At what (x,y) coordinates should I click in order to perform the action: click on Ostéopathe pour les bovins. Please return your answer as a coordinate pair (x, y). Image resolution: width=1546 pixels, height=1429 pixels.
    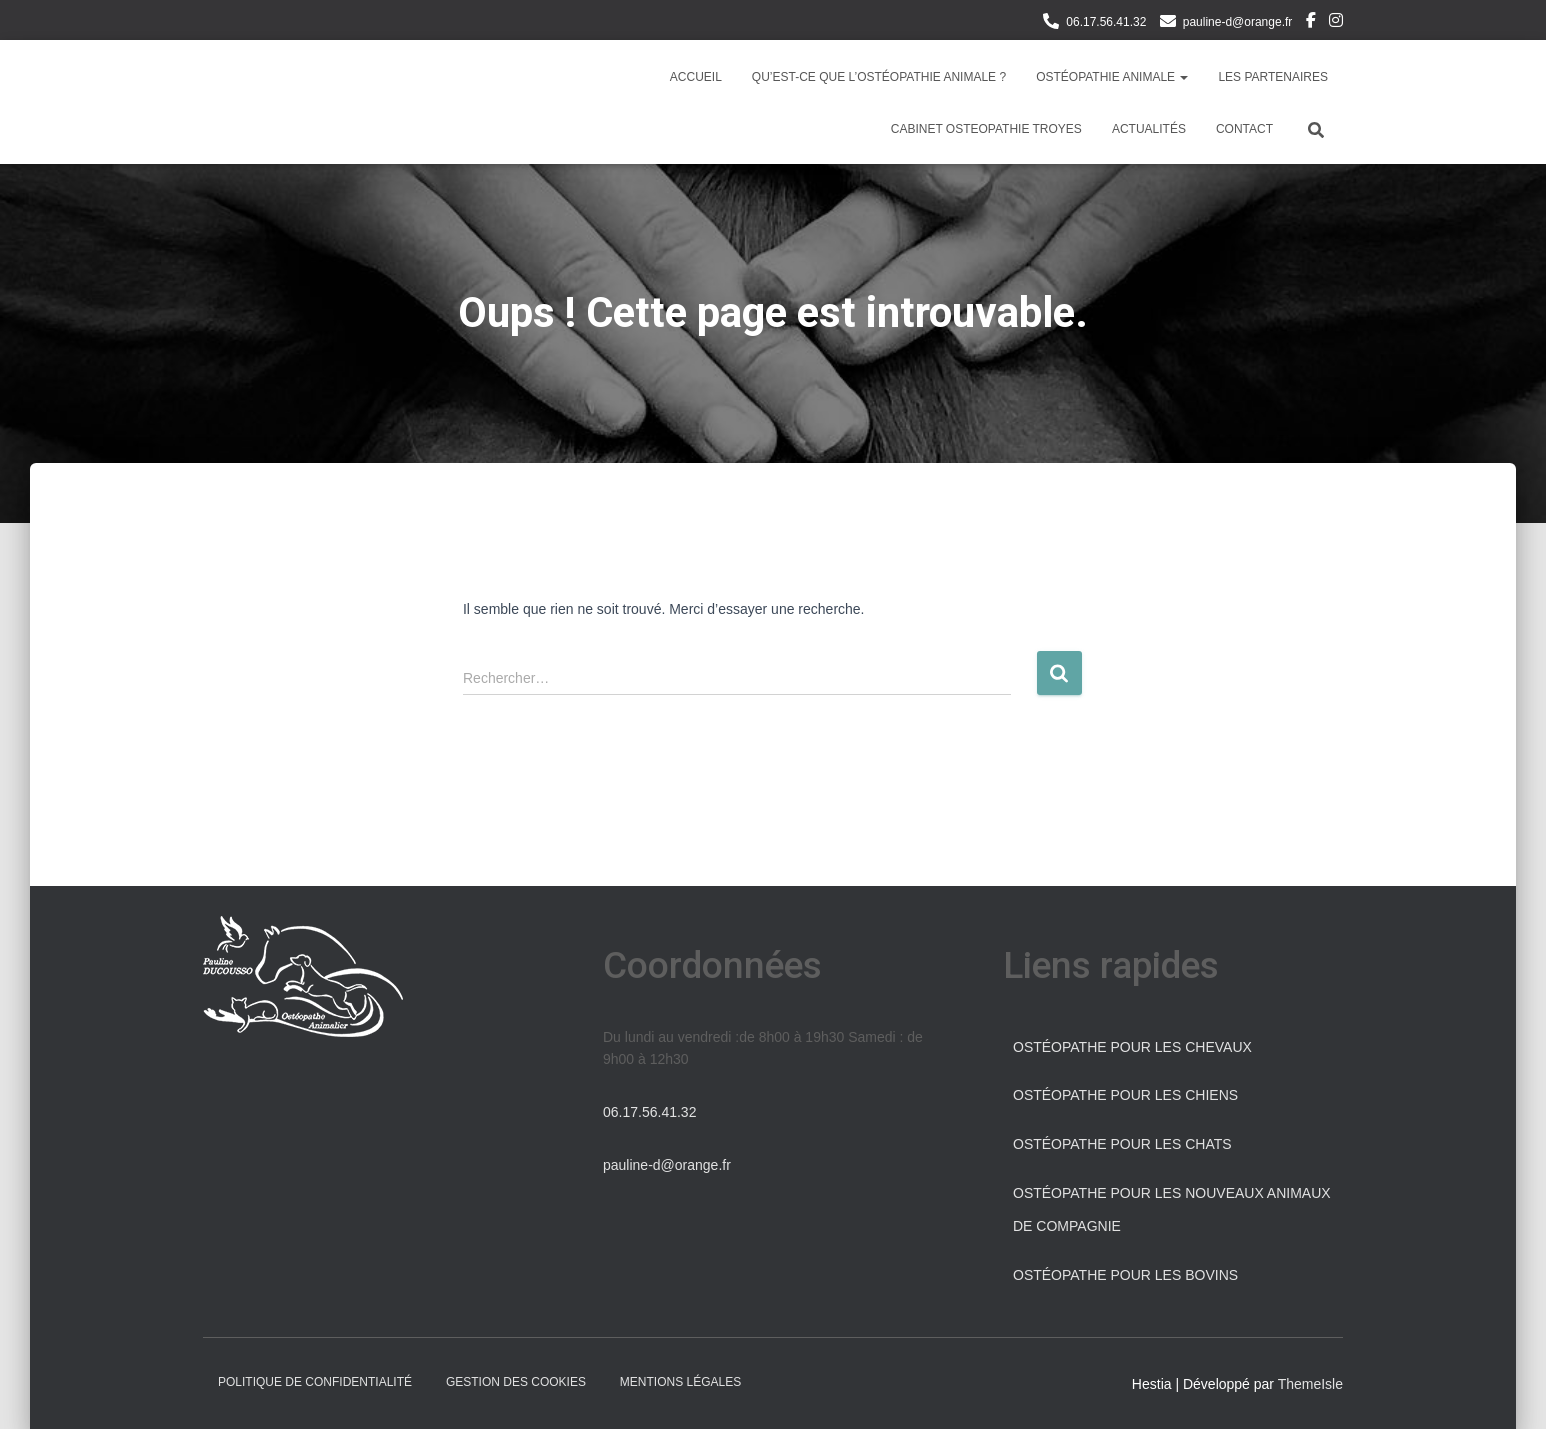
    Looking at the image, I should click on (1125, 1275).